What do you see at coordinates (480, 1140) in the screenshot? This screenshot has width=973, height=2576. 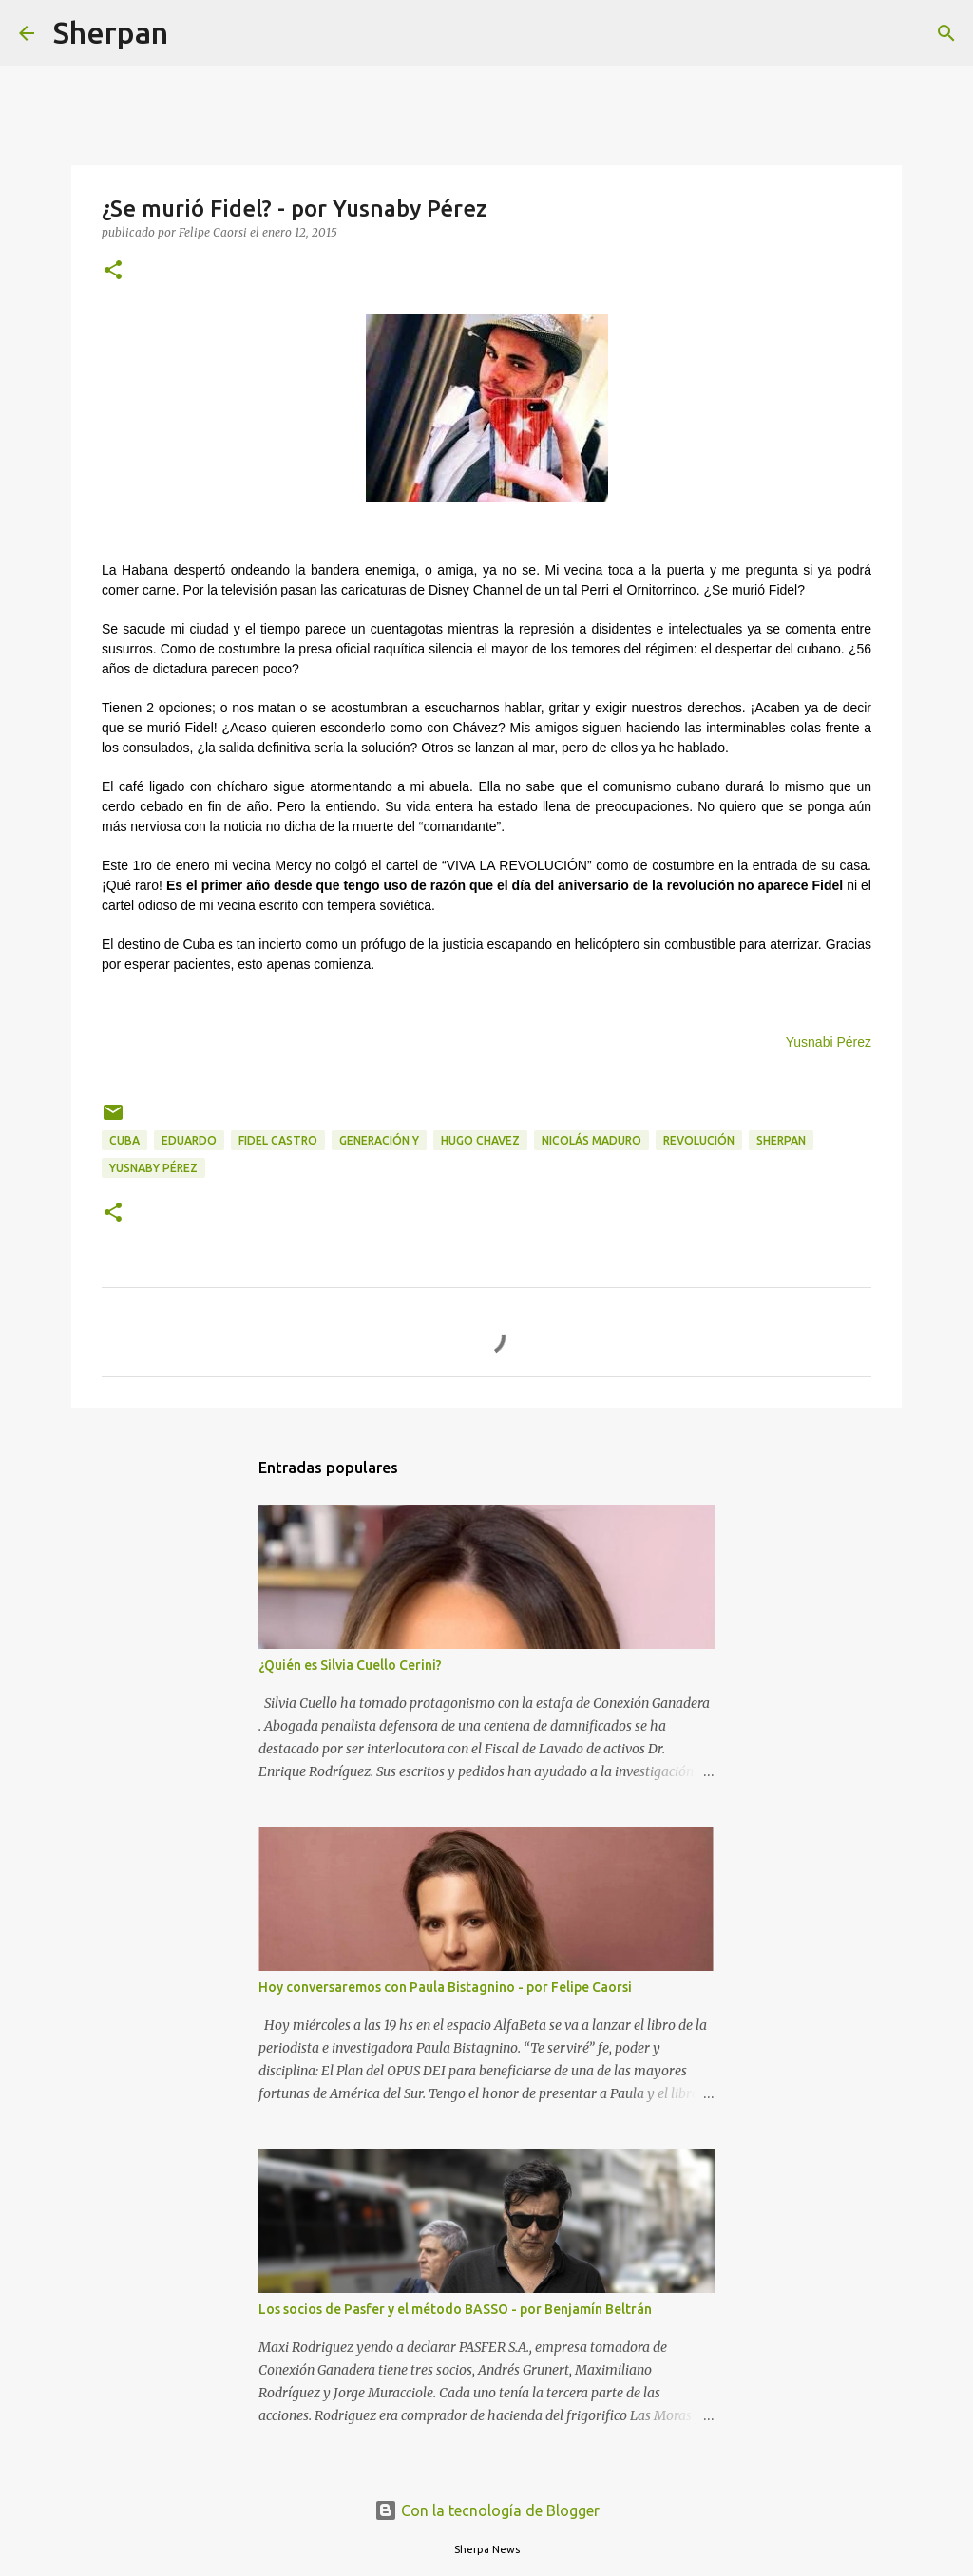 I see `Hugo Chavez` at bounding box center [480, 1140].